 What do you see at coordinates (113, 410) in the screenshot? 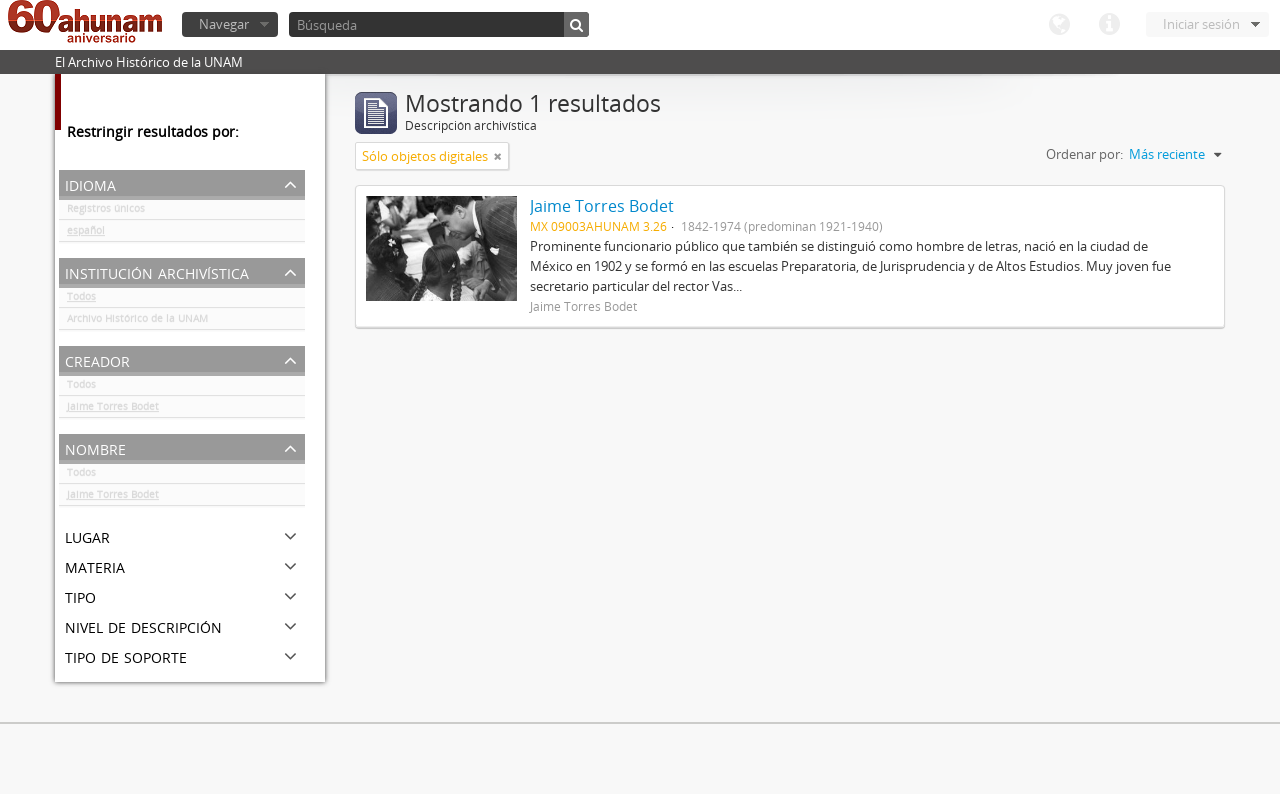
I see `Jaime Torres Bodet` at bounding box center [113, 410].